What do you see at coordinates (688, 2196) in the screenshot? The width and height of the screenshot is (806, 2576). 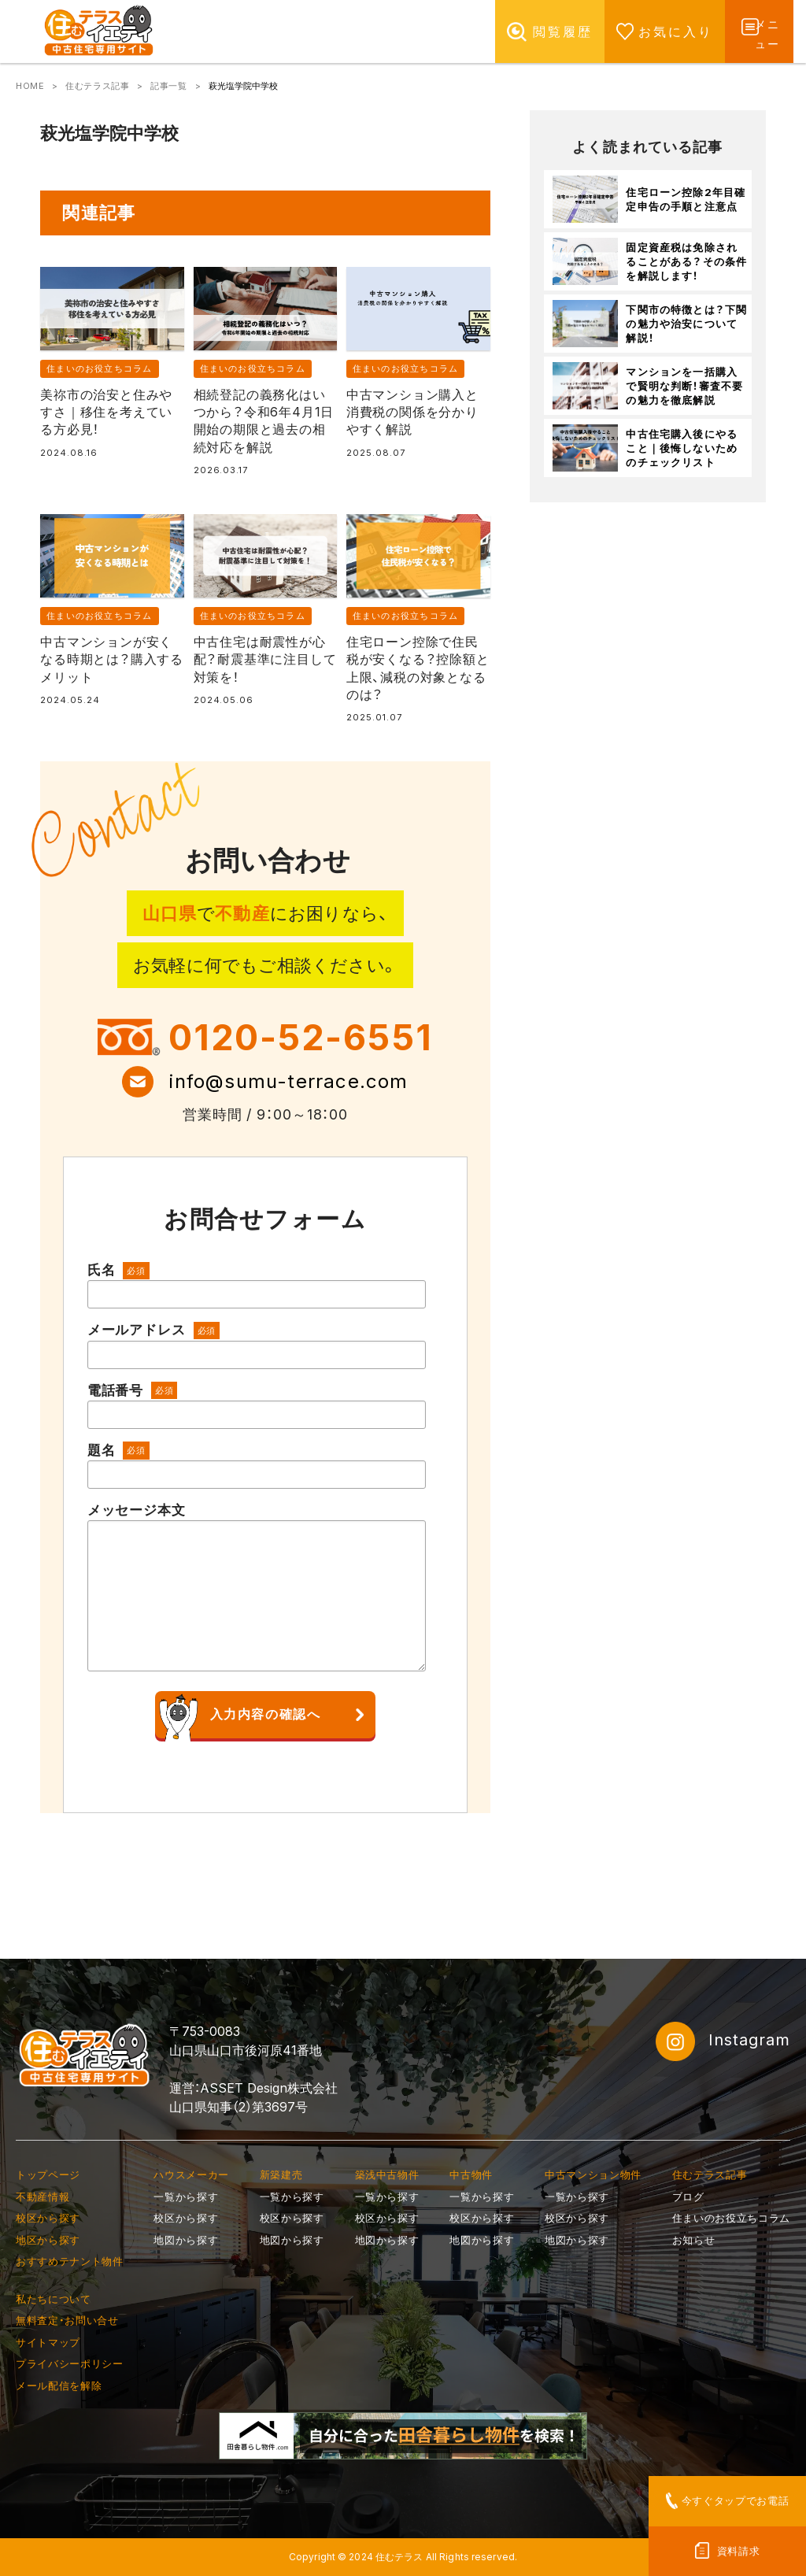 I see `ブログ` at bounding box center [688, 2196].